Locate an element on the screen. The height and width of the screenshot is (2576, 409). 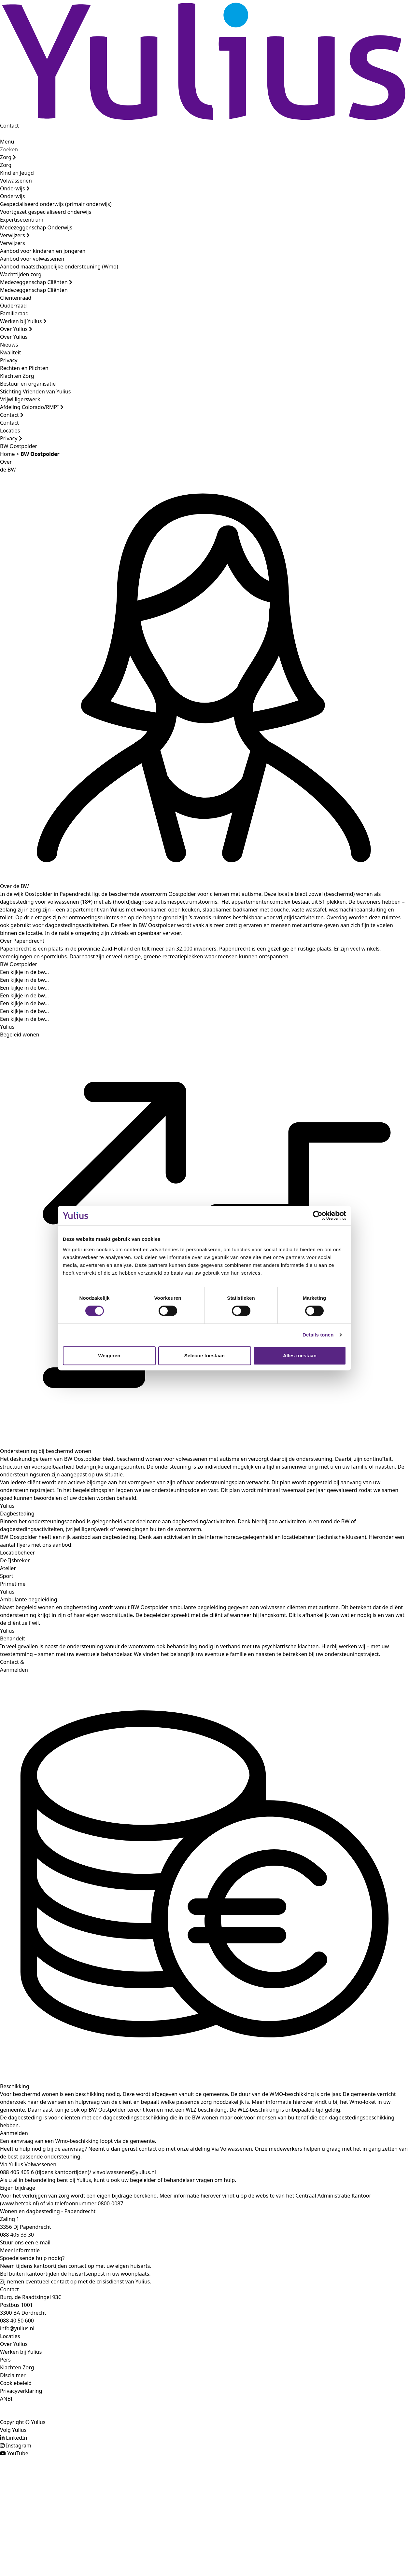
Sport is located at coordinates (6, 1576).